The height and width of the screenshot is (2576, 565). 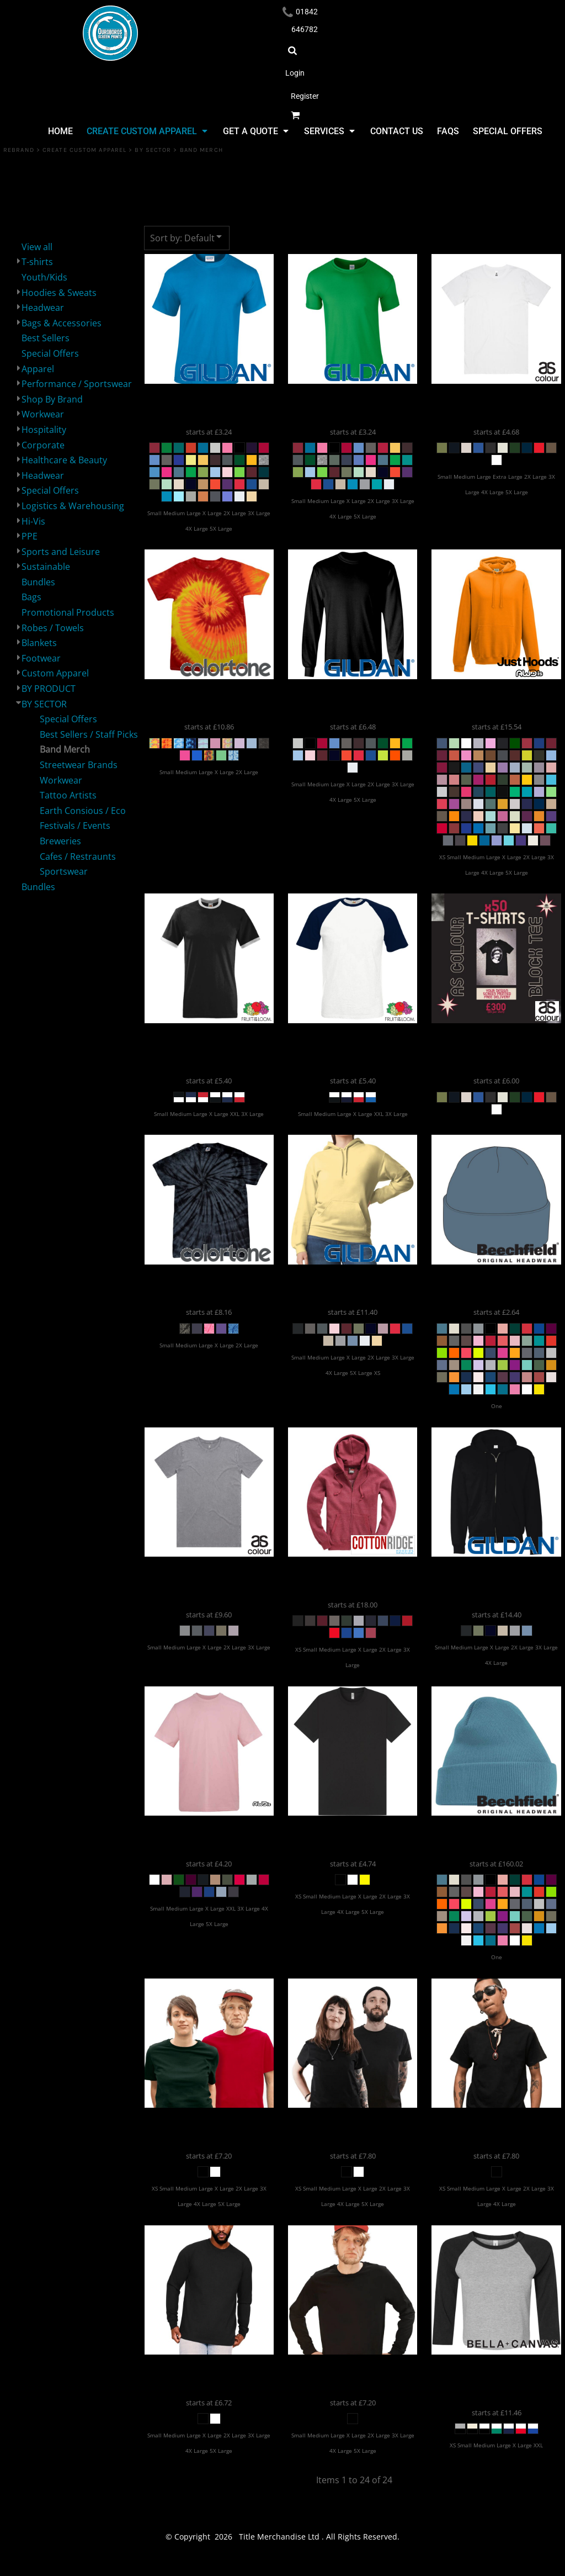 I want to click on [button], so click(x=146, y=131).